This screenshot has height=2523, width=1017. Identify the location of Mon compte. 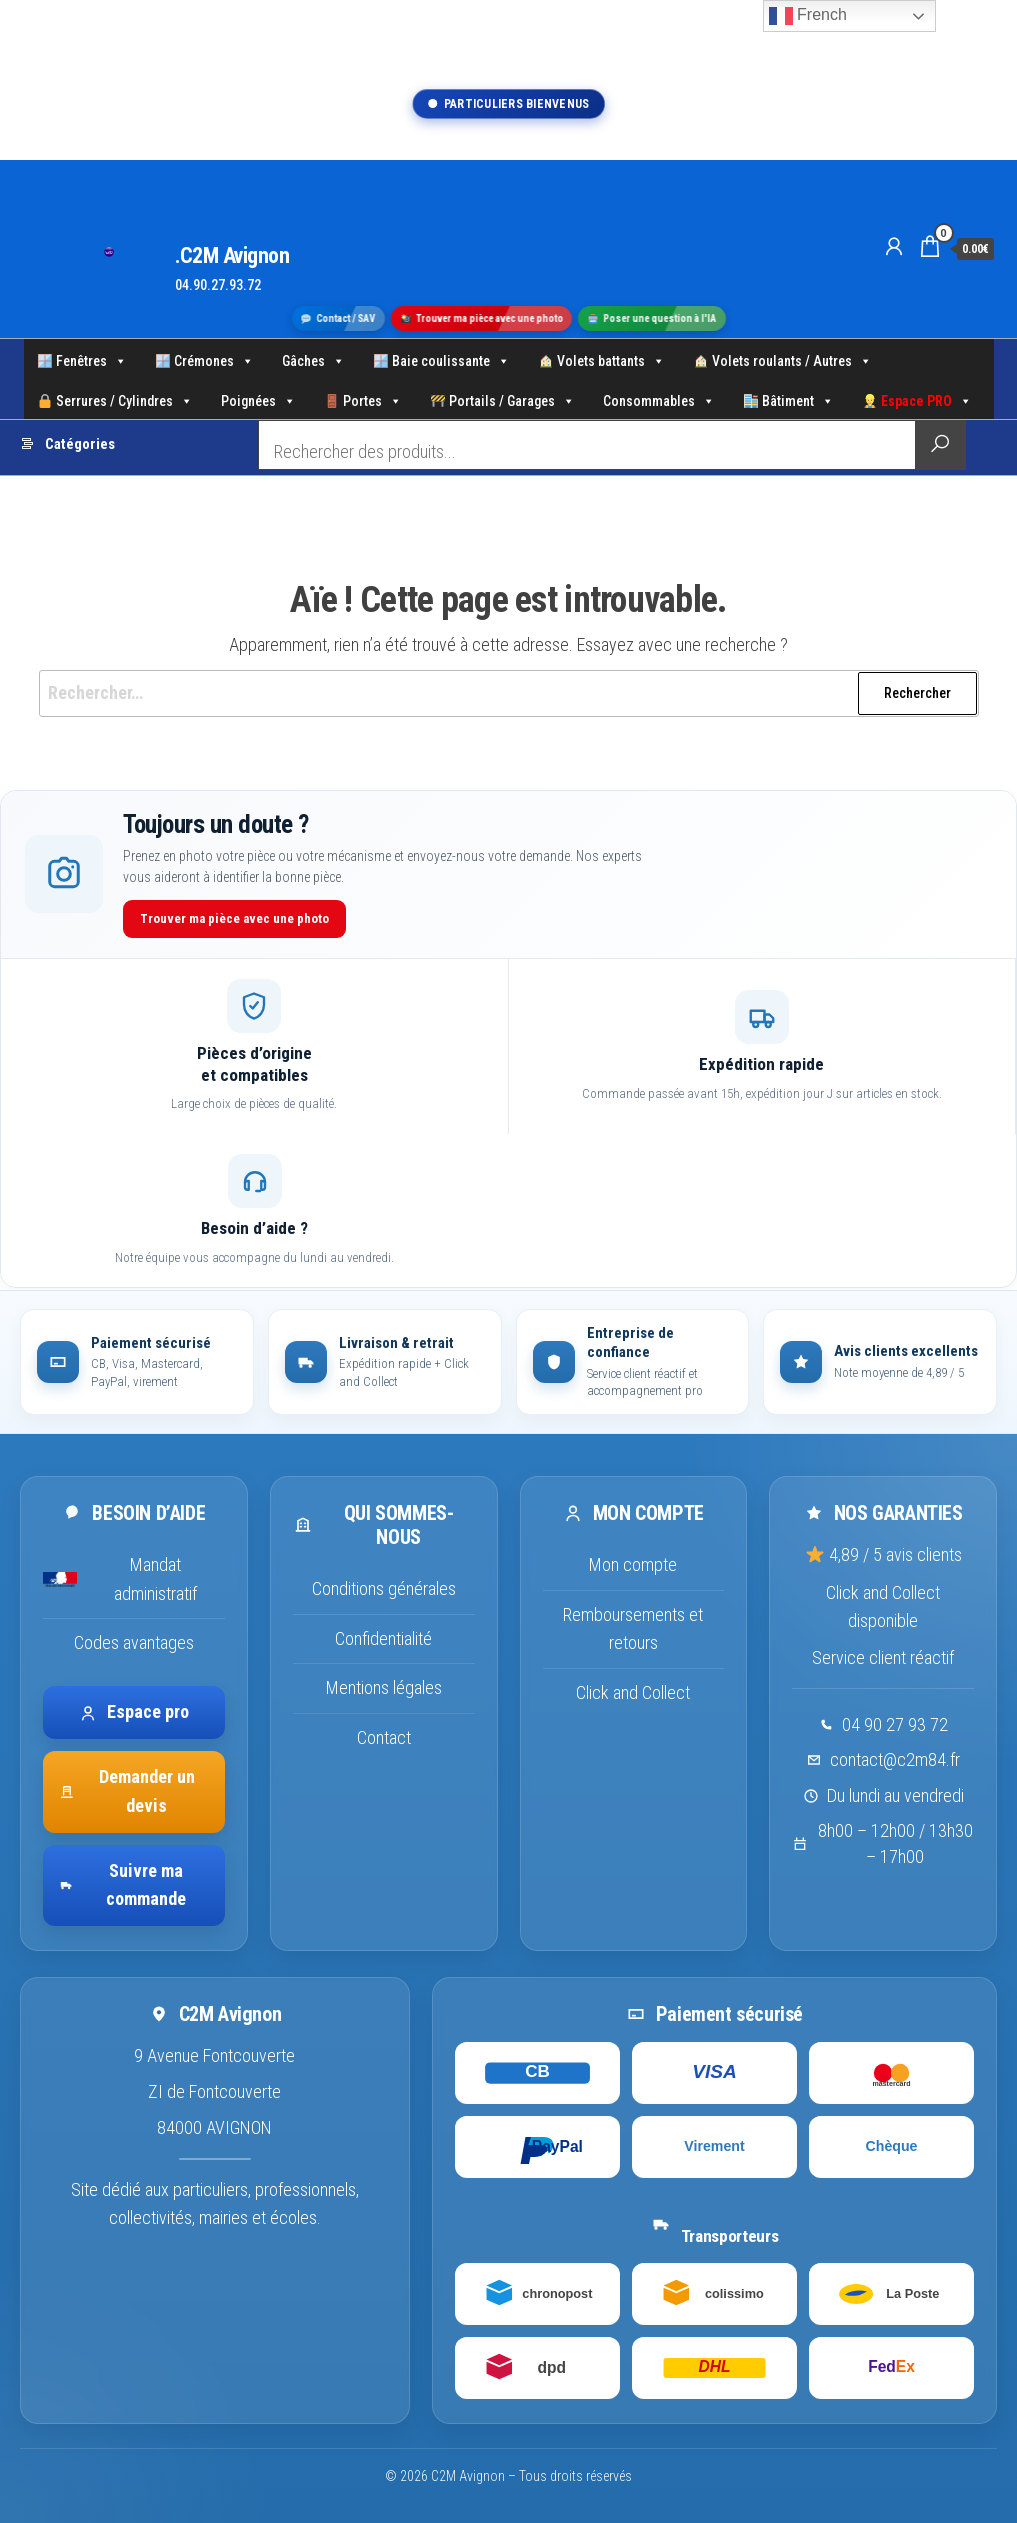
(633, 1564).